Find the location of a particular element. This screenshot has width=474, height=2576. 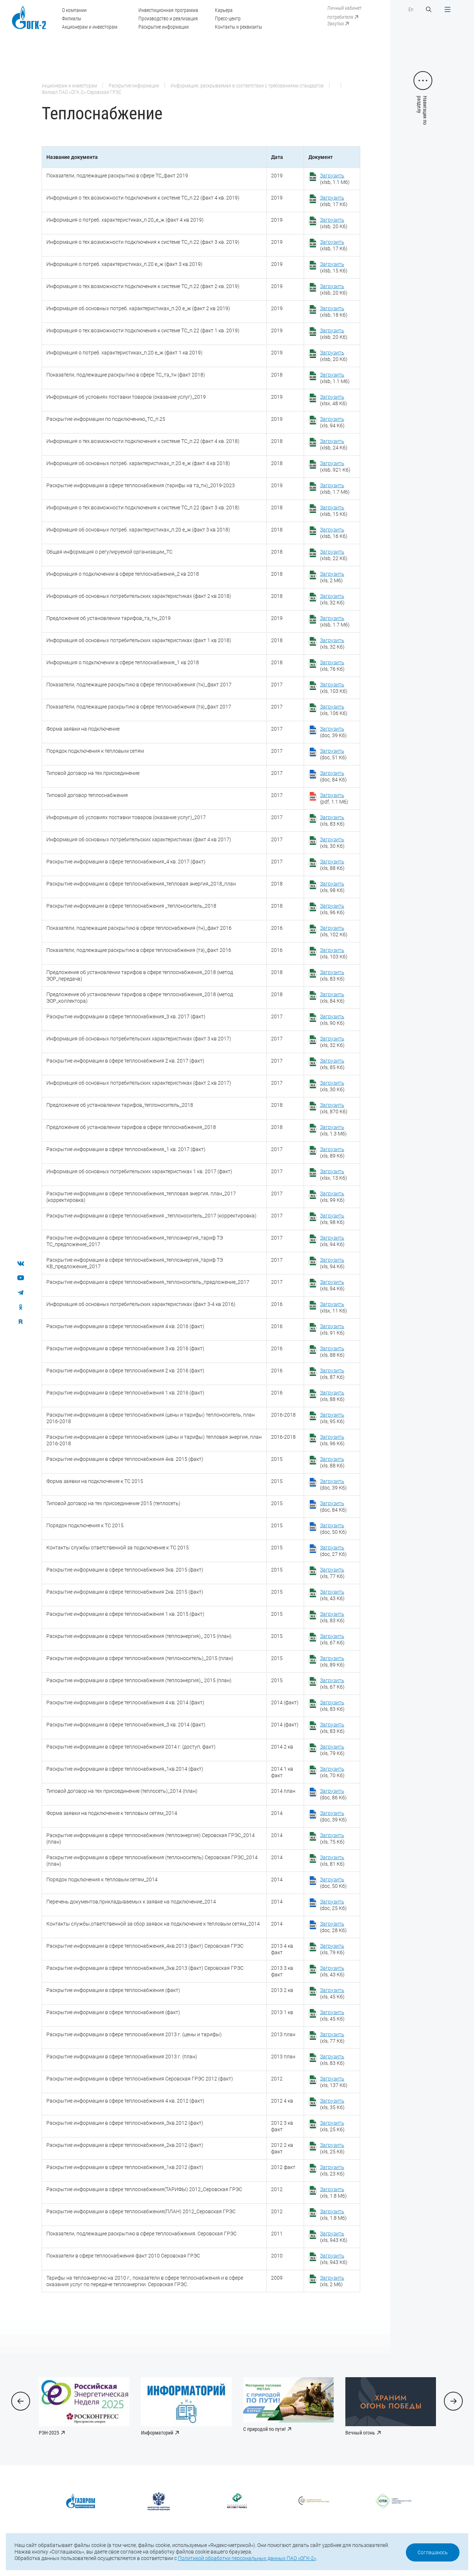

(doc, 28 Кб) is located at coordinates (333, 1927).